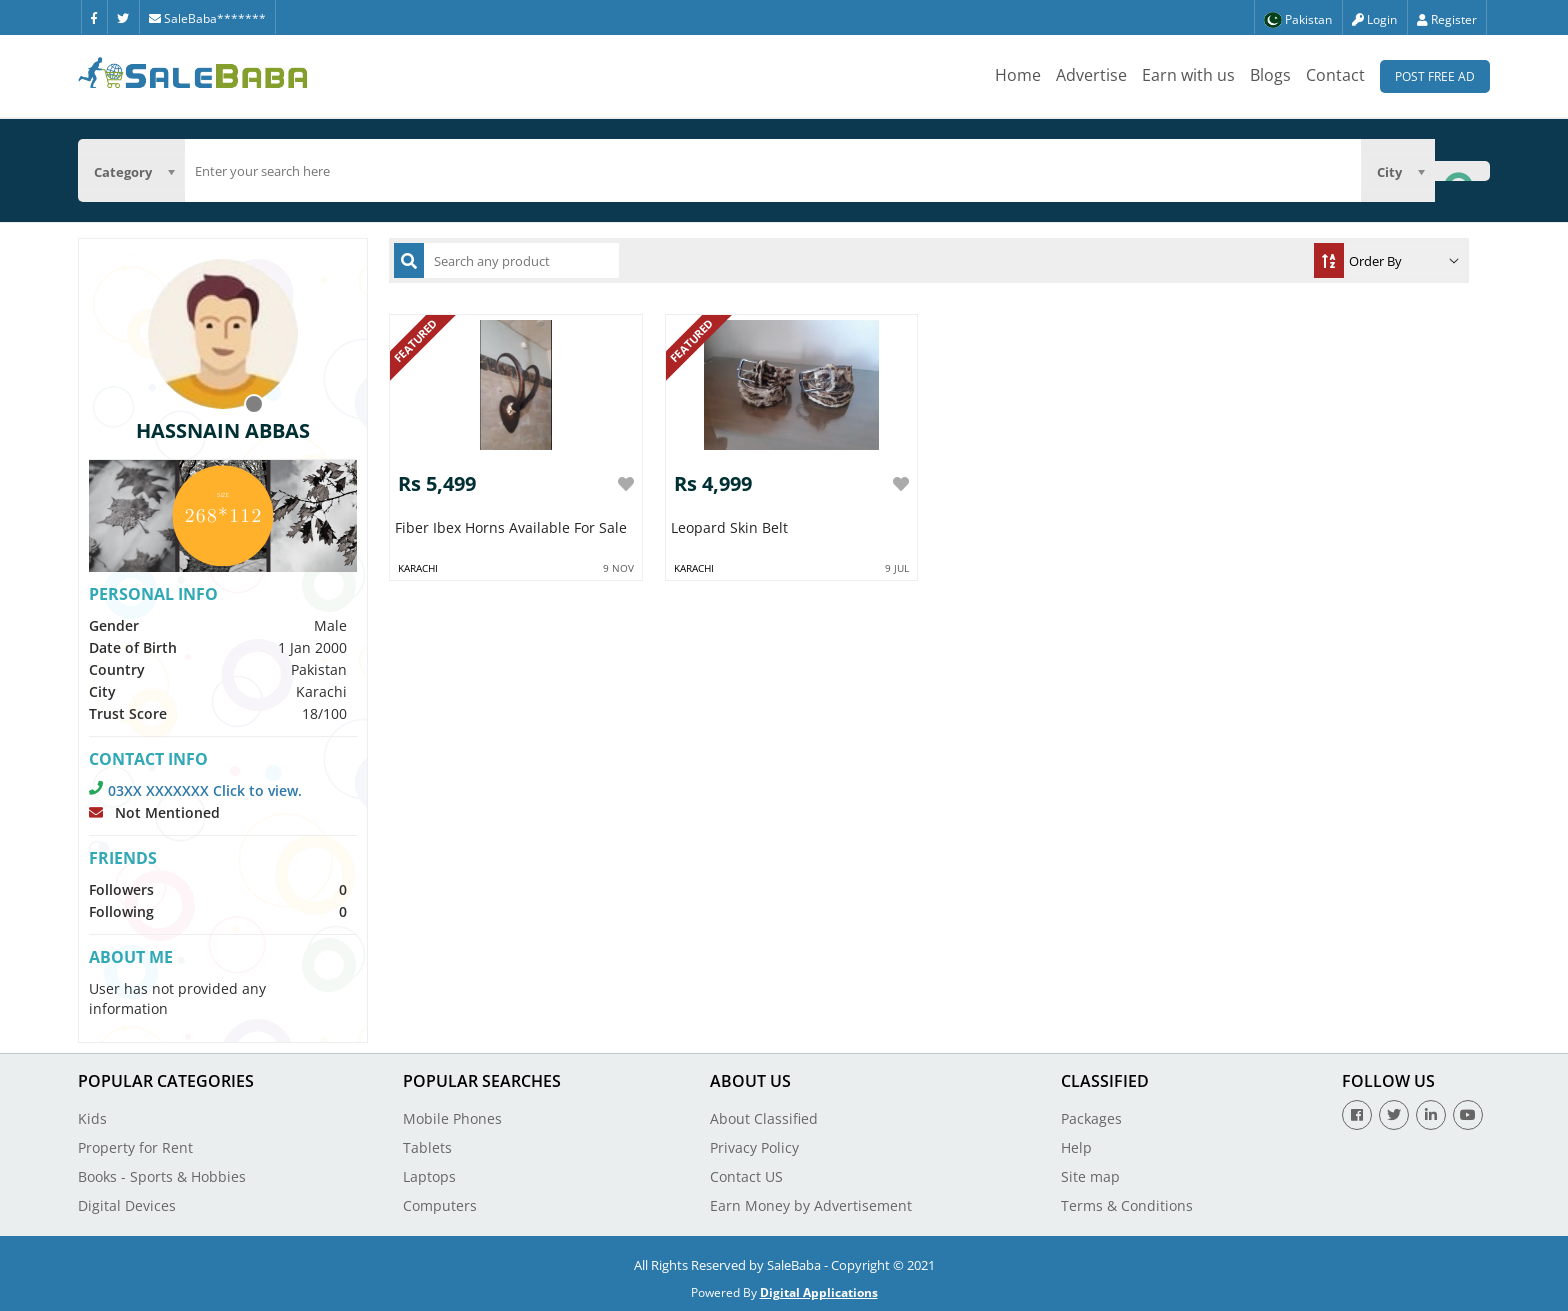 The image size is (1568, 1311). What do you see at coordinates (811, 1205) in the screenshot?
I see `Earn Money by Advertisement` at bounding box center [811, 1205].